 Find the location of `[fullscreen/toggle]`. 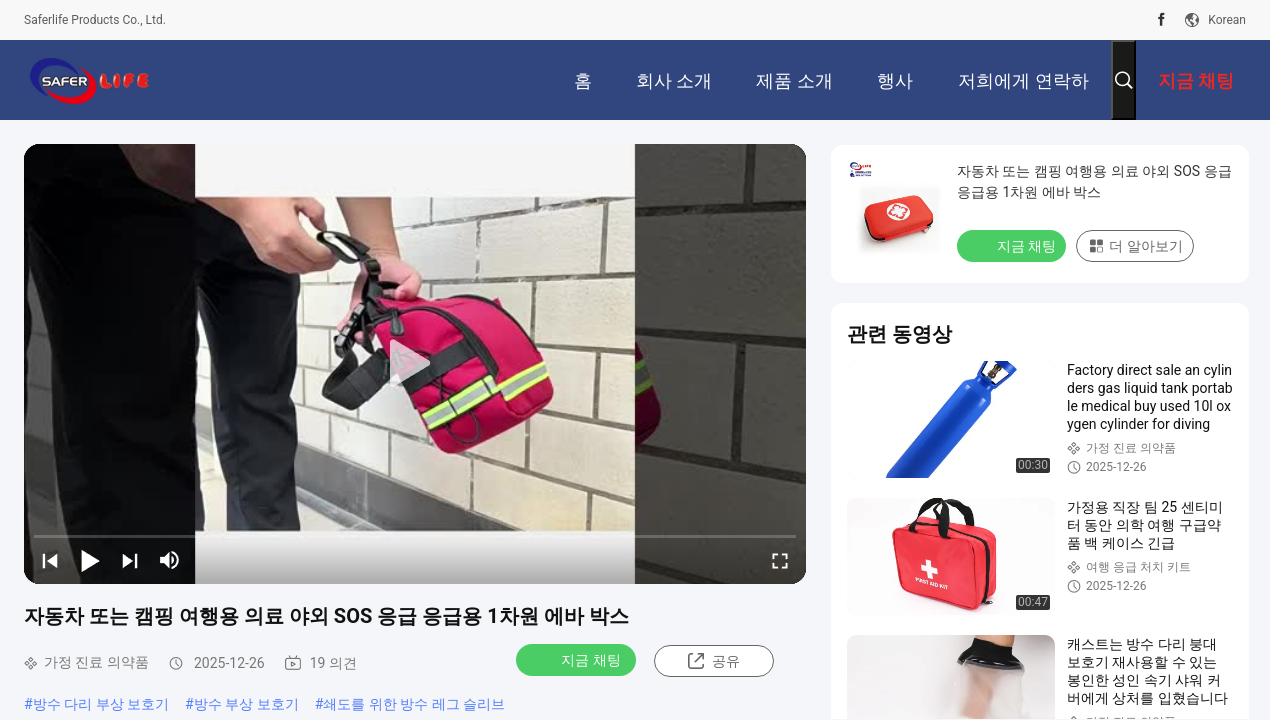

[fullscreen/toggle] is located at coordinates (780, 560).